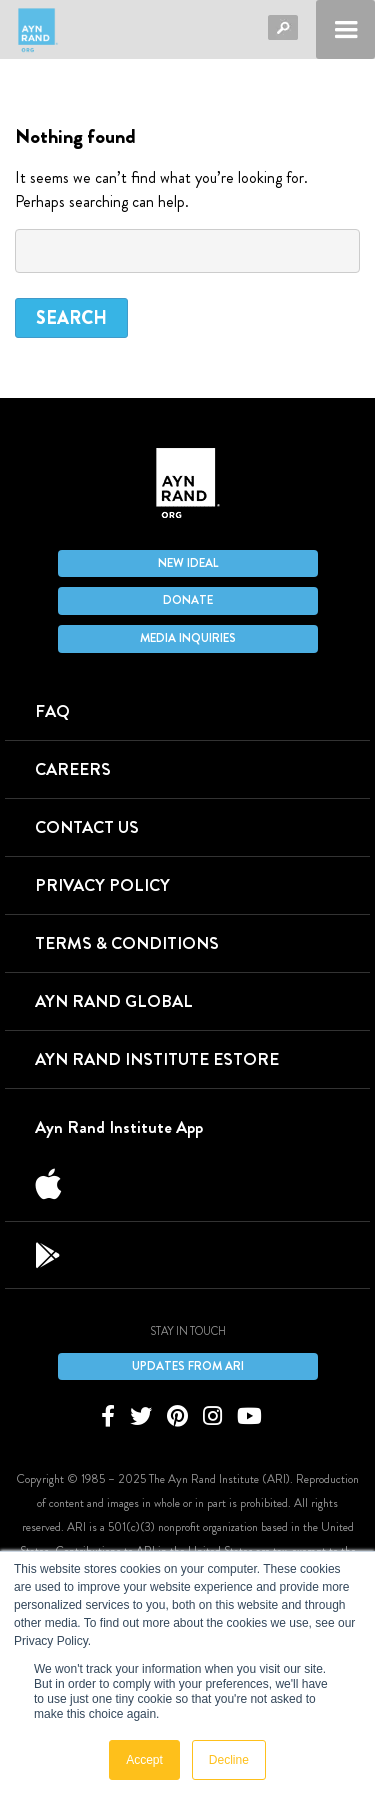 This screenshot has height=1800, width=375. I want to click on New IDEAL, so click(188, 563).